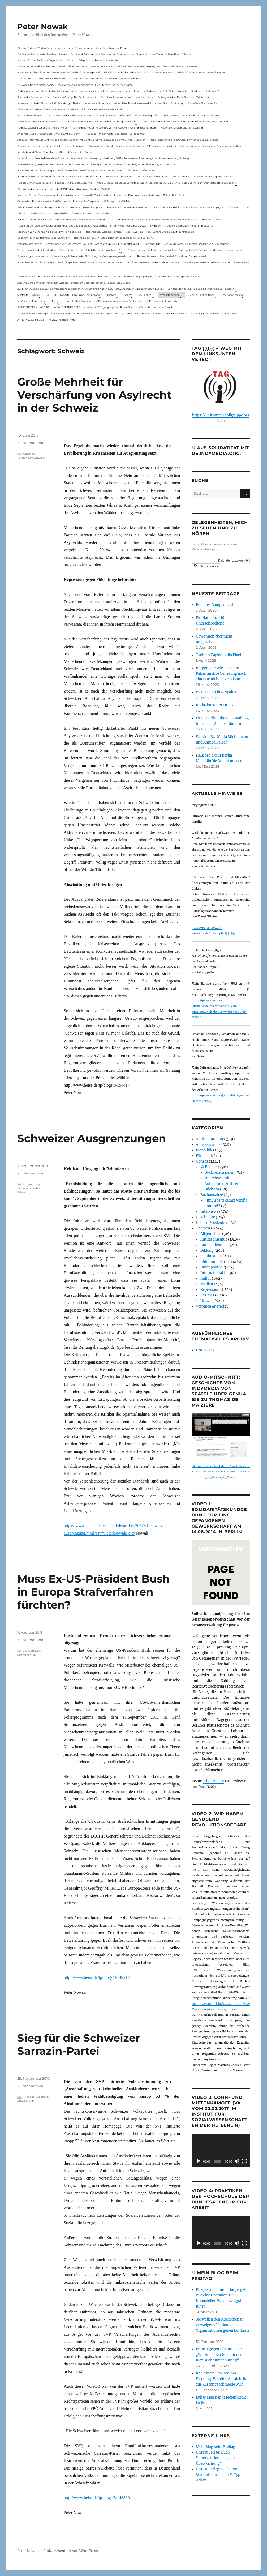 The width and height of the screenshot is (267, 2576). What do you see at coordinates (207, 1295) in the screenshot?
I see `Soziales` at bounding box center [207, 1295].